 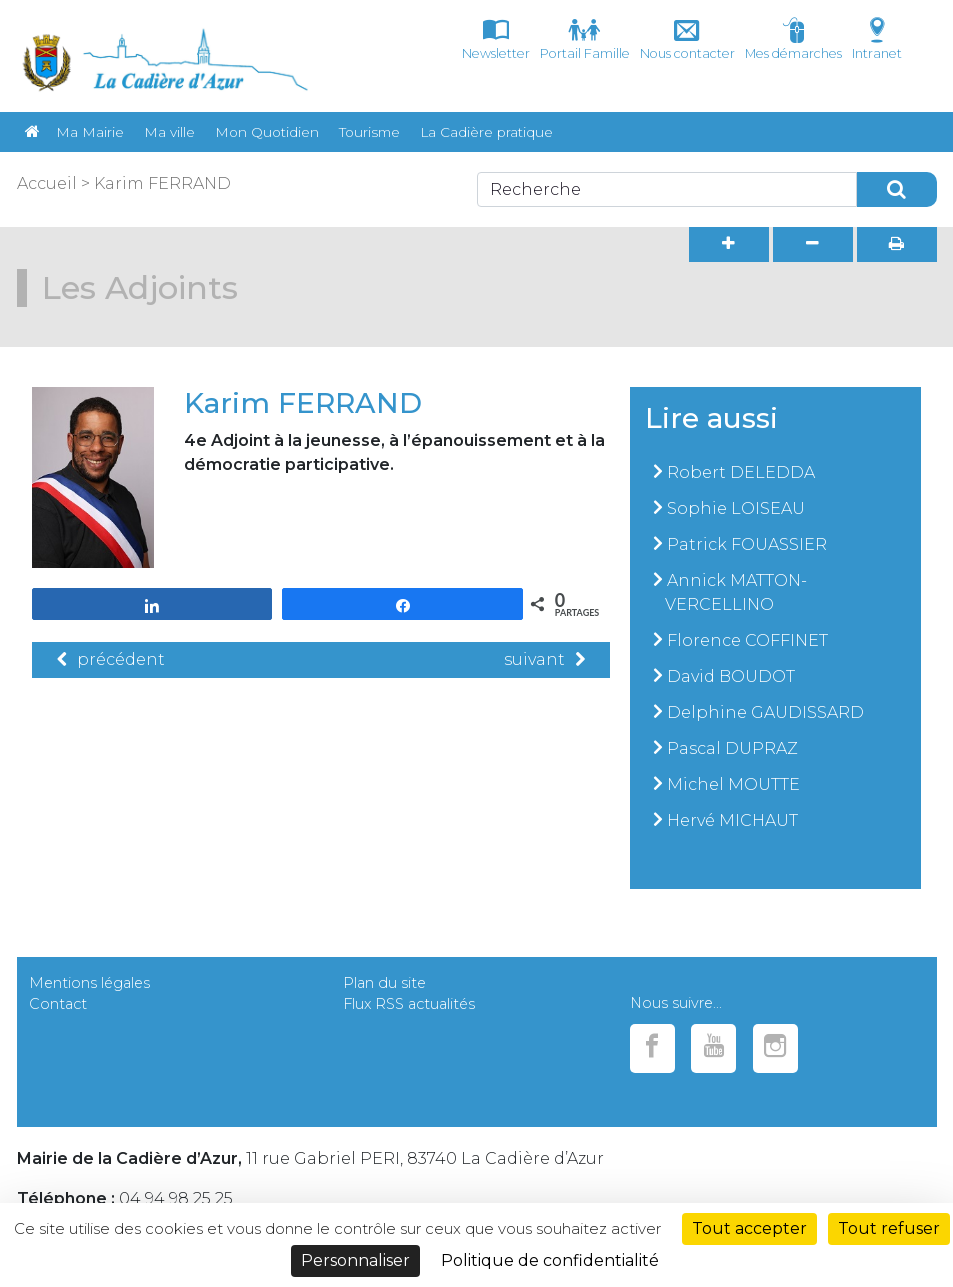 I want to click on Hervé MICHAUT, so click(x=732, y=820).